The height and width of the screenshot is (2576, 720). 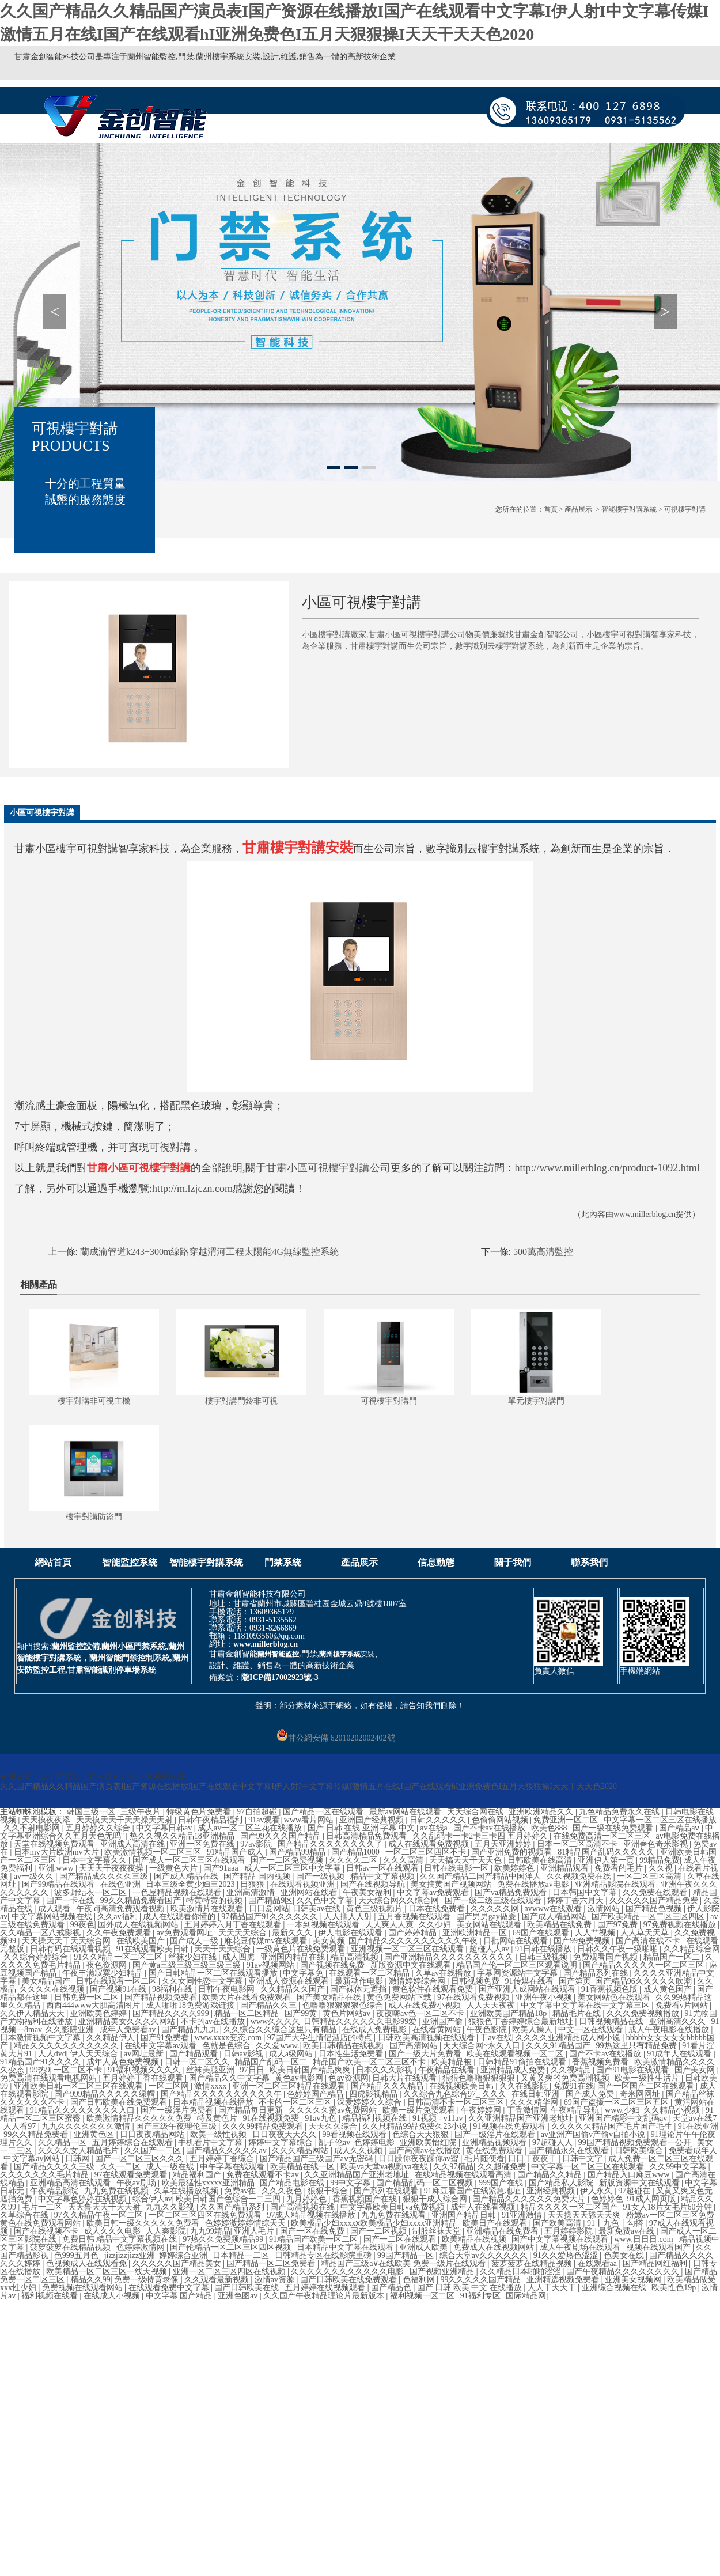 I want to click on 国产精品网红福利, so click(x=656, y=2263).